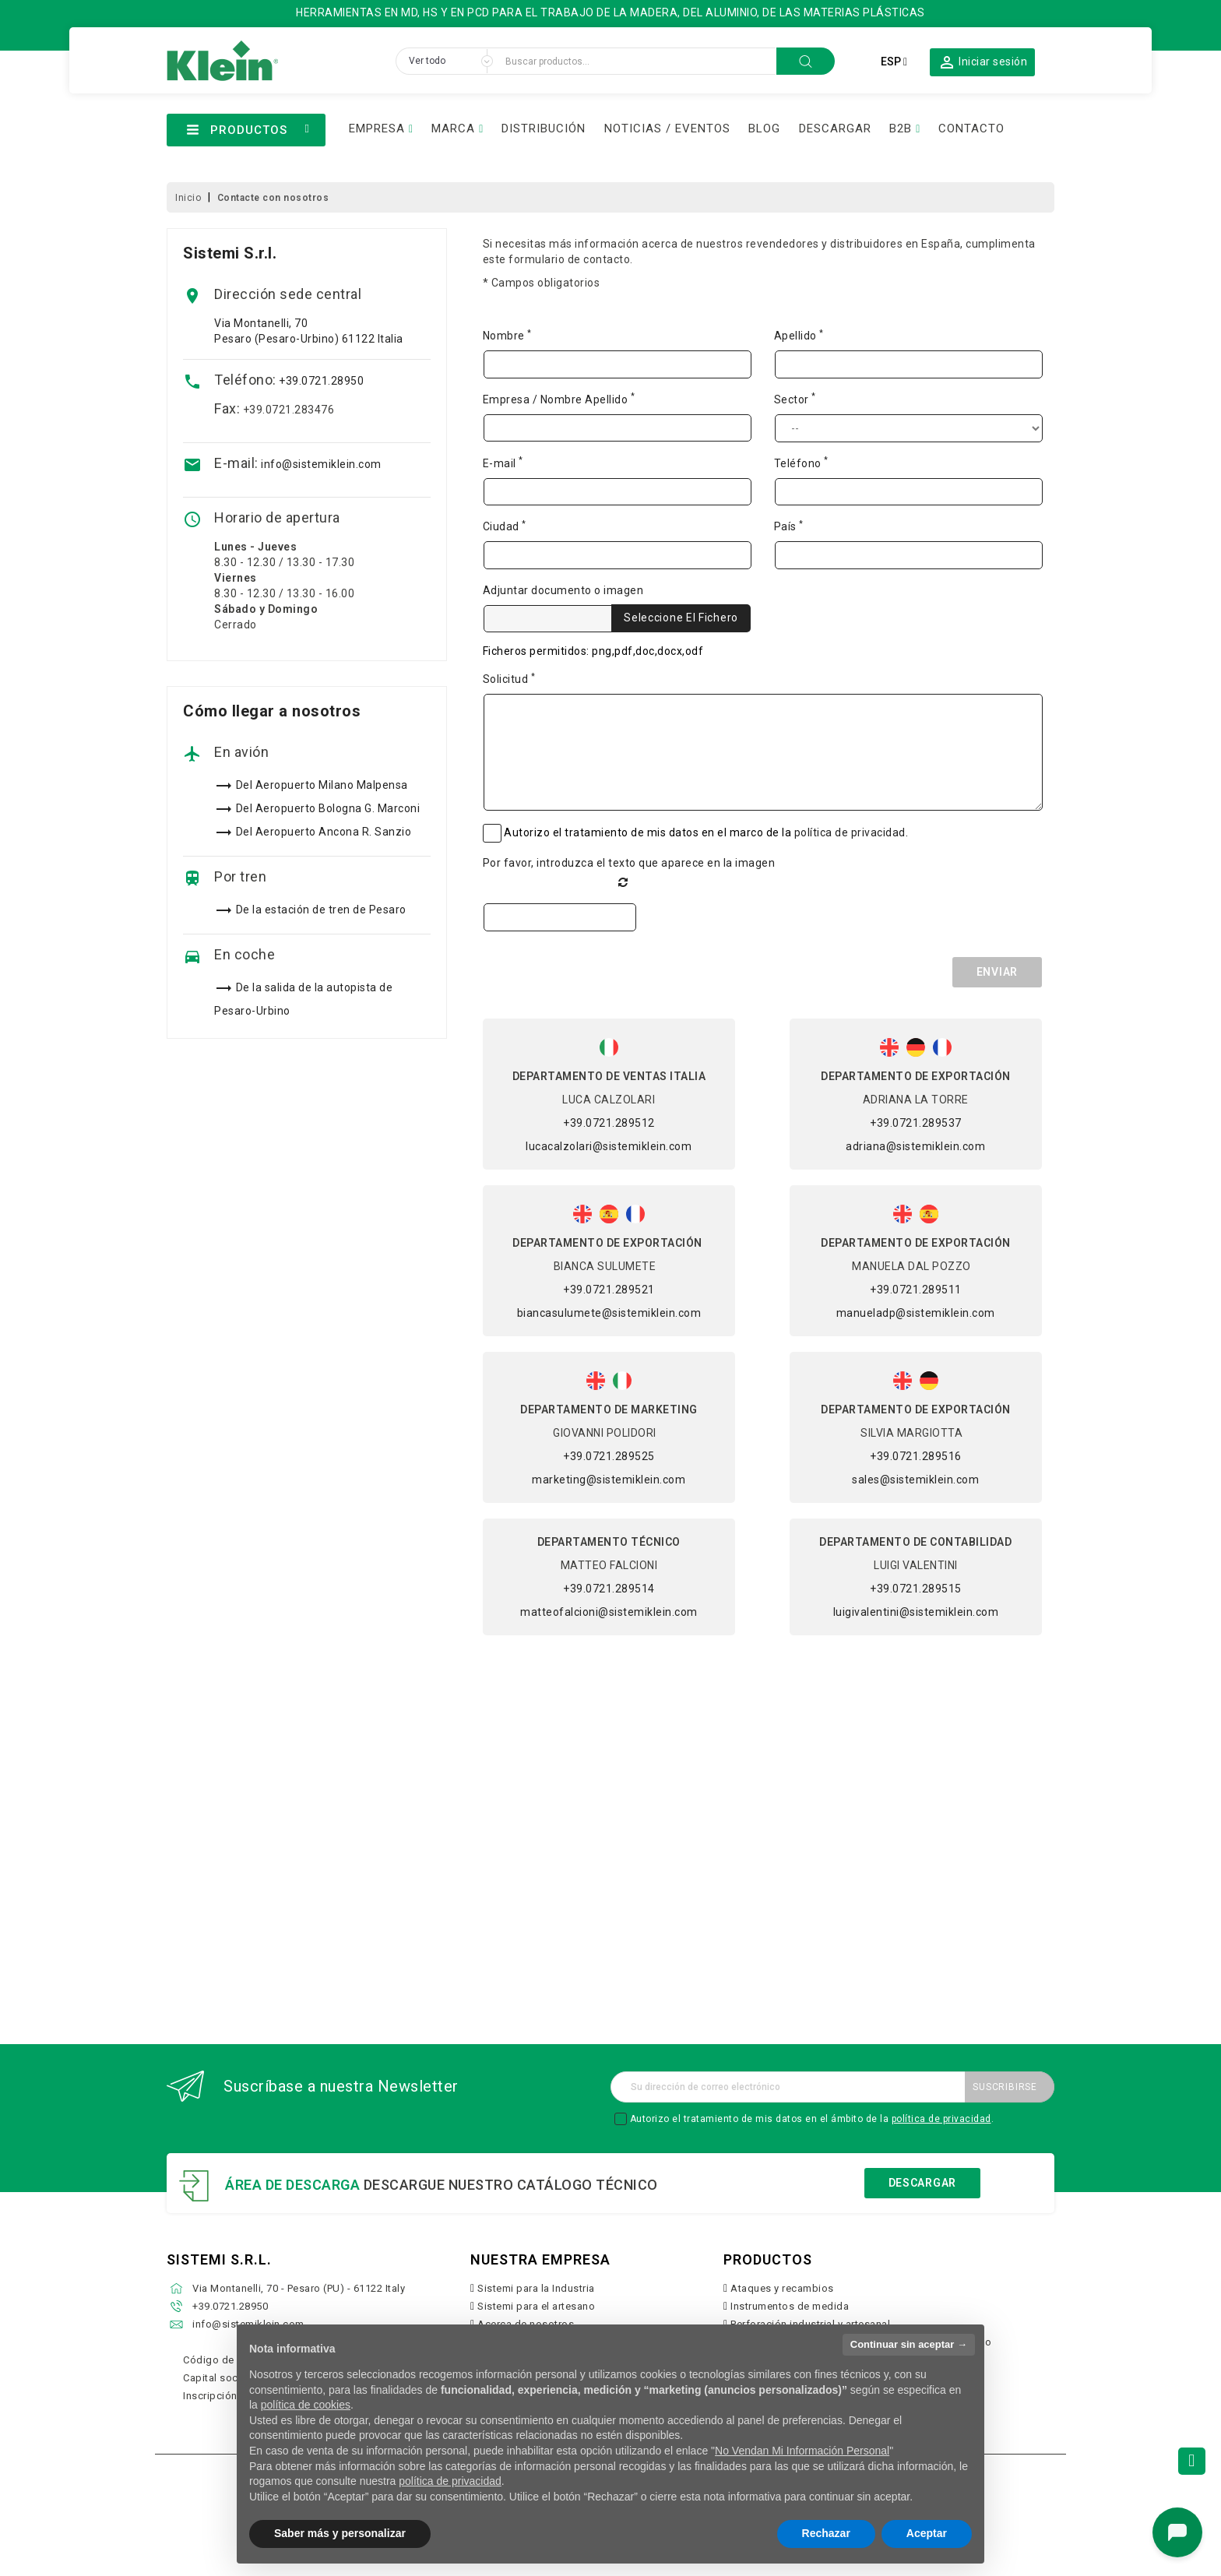  I want to click on Empresa / Nombre Apellido, so click(559, 399).